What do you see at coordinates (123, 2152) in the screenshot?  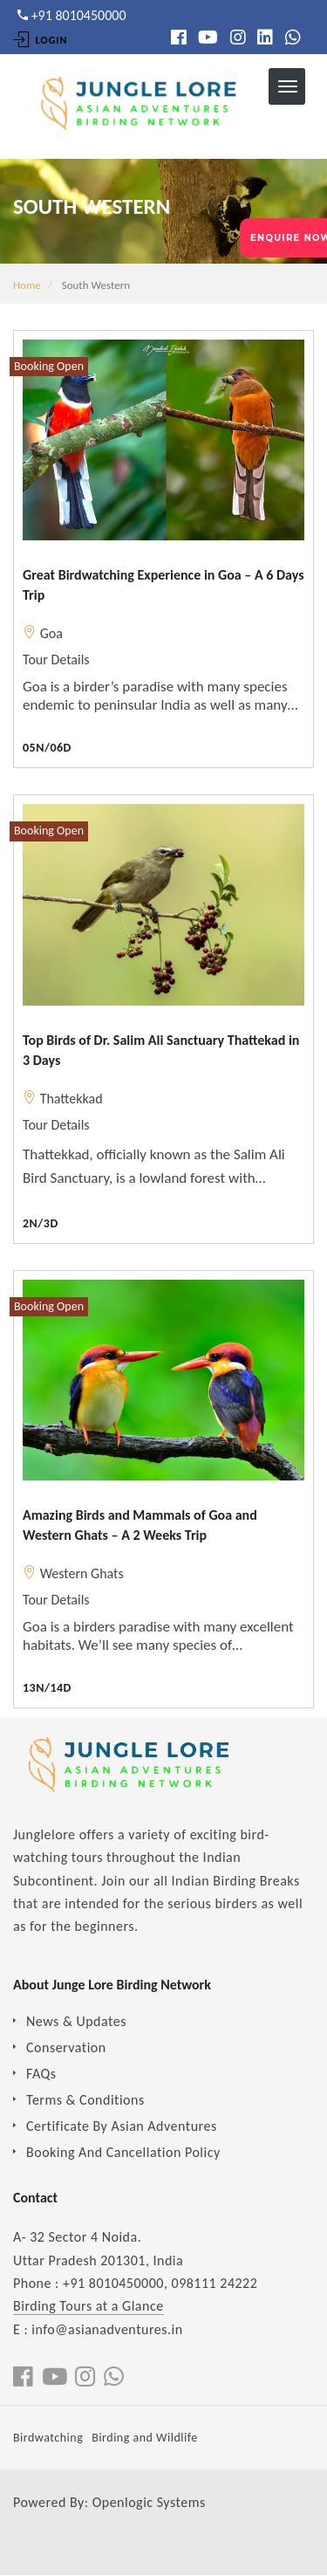 I see `Booking And Cancellation Policy` at bounding box center [123, 2152].